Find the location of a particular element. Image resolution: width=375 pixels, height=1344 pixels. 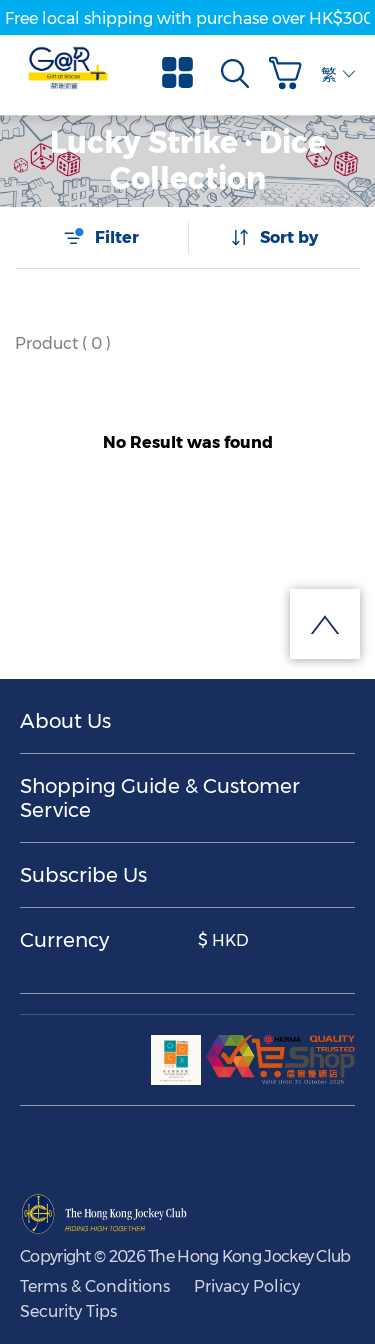

Filter is located at coordinates (101, 237).